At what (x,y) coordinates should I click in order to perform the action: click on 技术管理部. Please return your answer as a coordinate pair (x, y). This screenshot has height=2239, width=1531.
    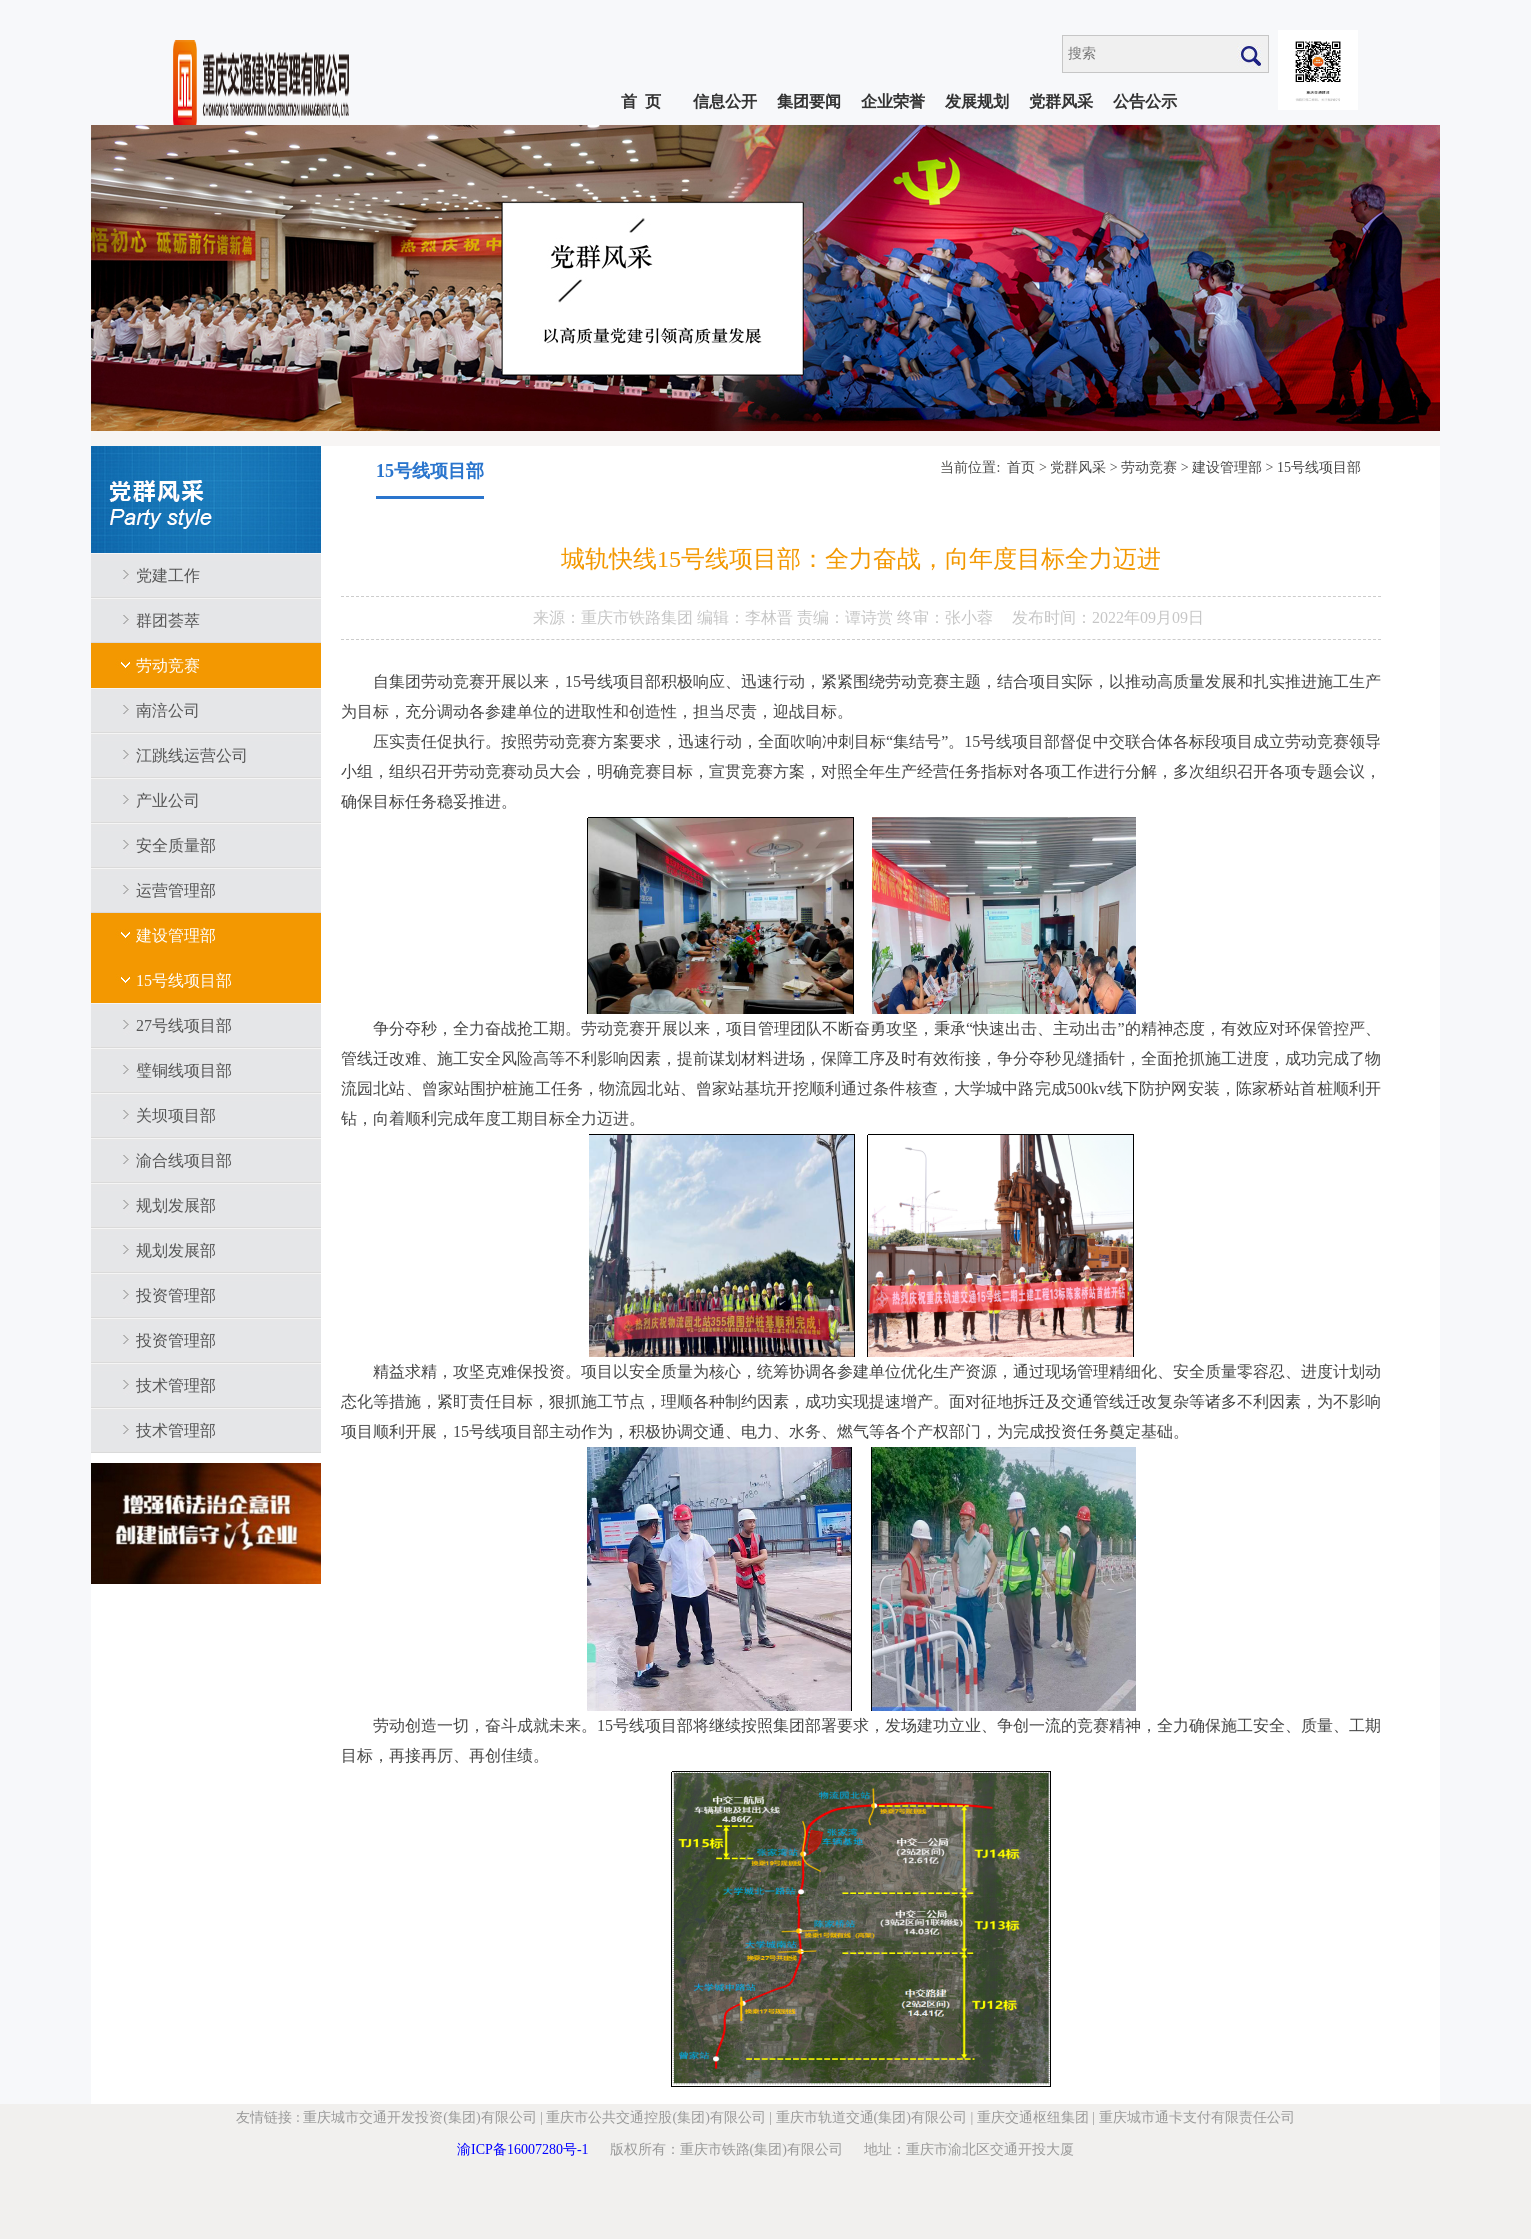
    Looking at the image, I should click on (176, 1385).